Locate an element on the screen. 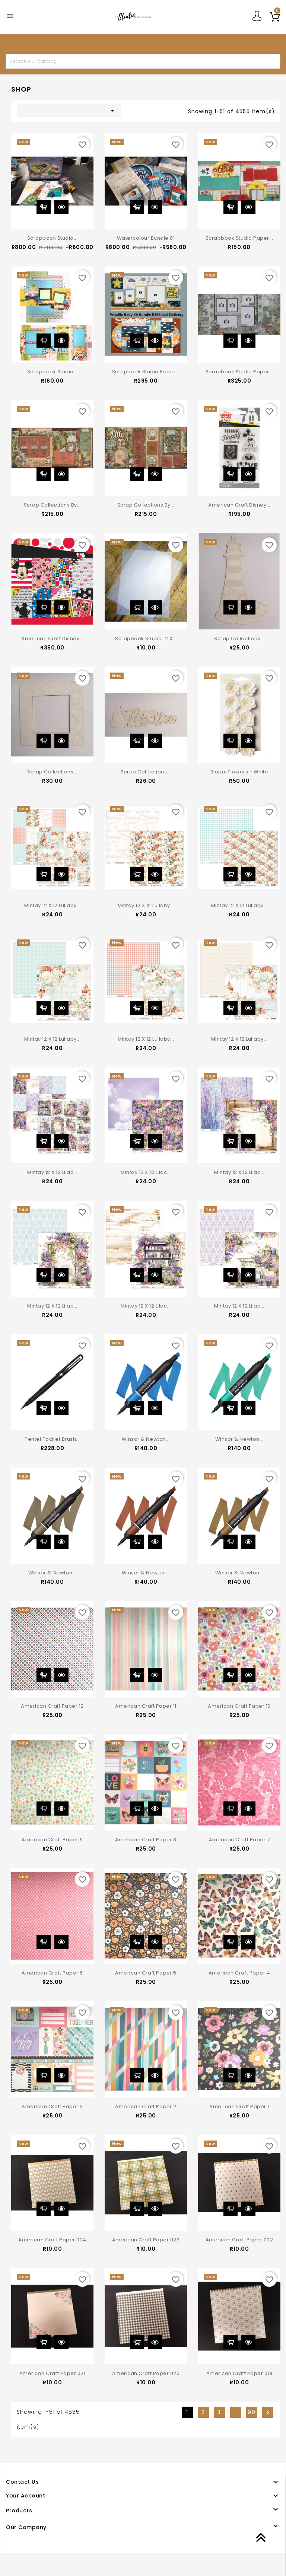  Scrapbook Studio Paper... is located at coordinates (239, 238).